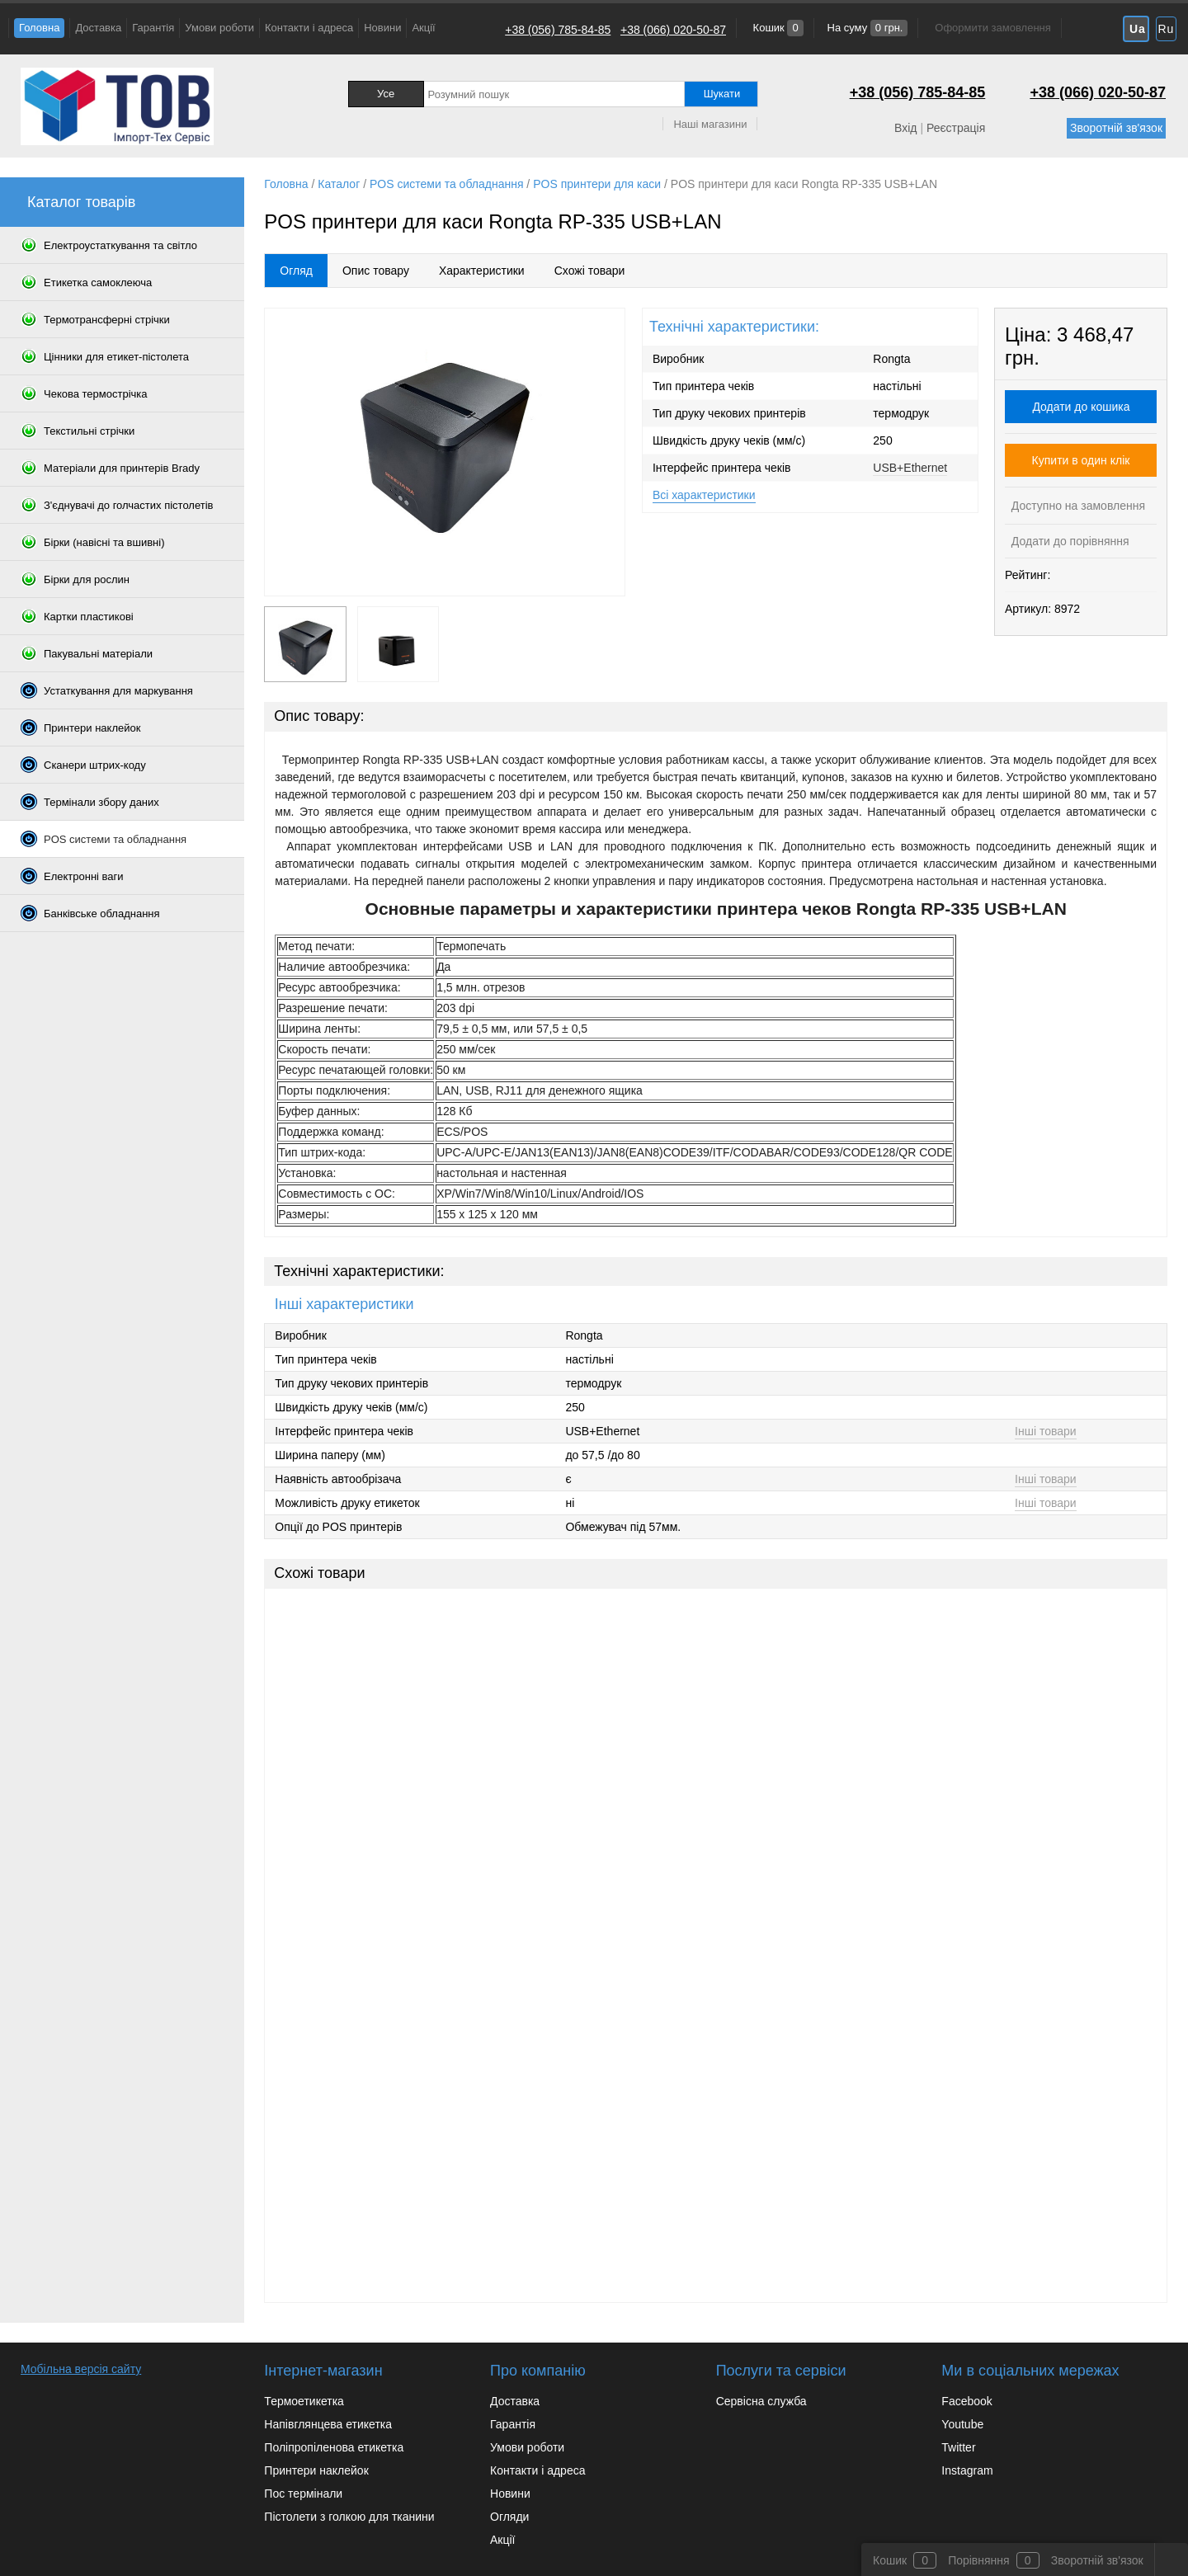 This screenshot has width=1188, height=2576. Describe the element at coordinates (589, 270) in the screenshot. I see `Схожі товари` at that location.